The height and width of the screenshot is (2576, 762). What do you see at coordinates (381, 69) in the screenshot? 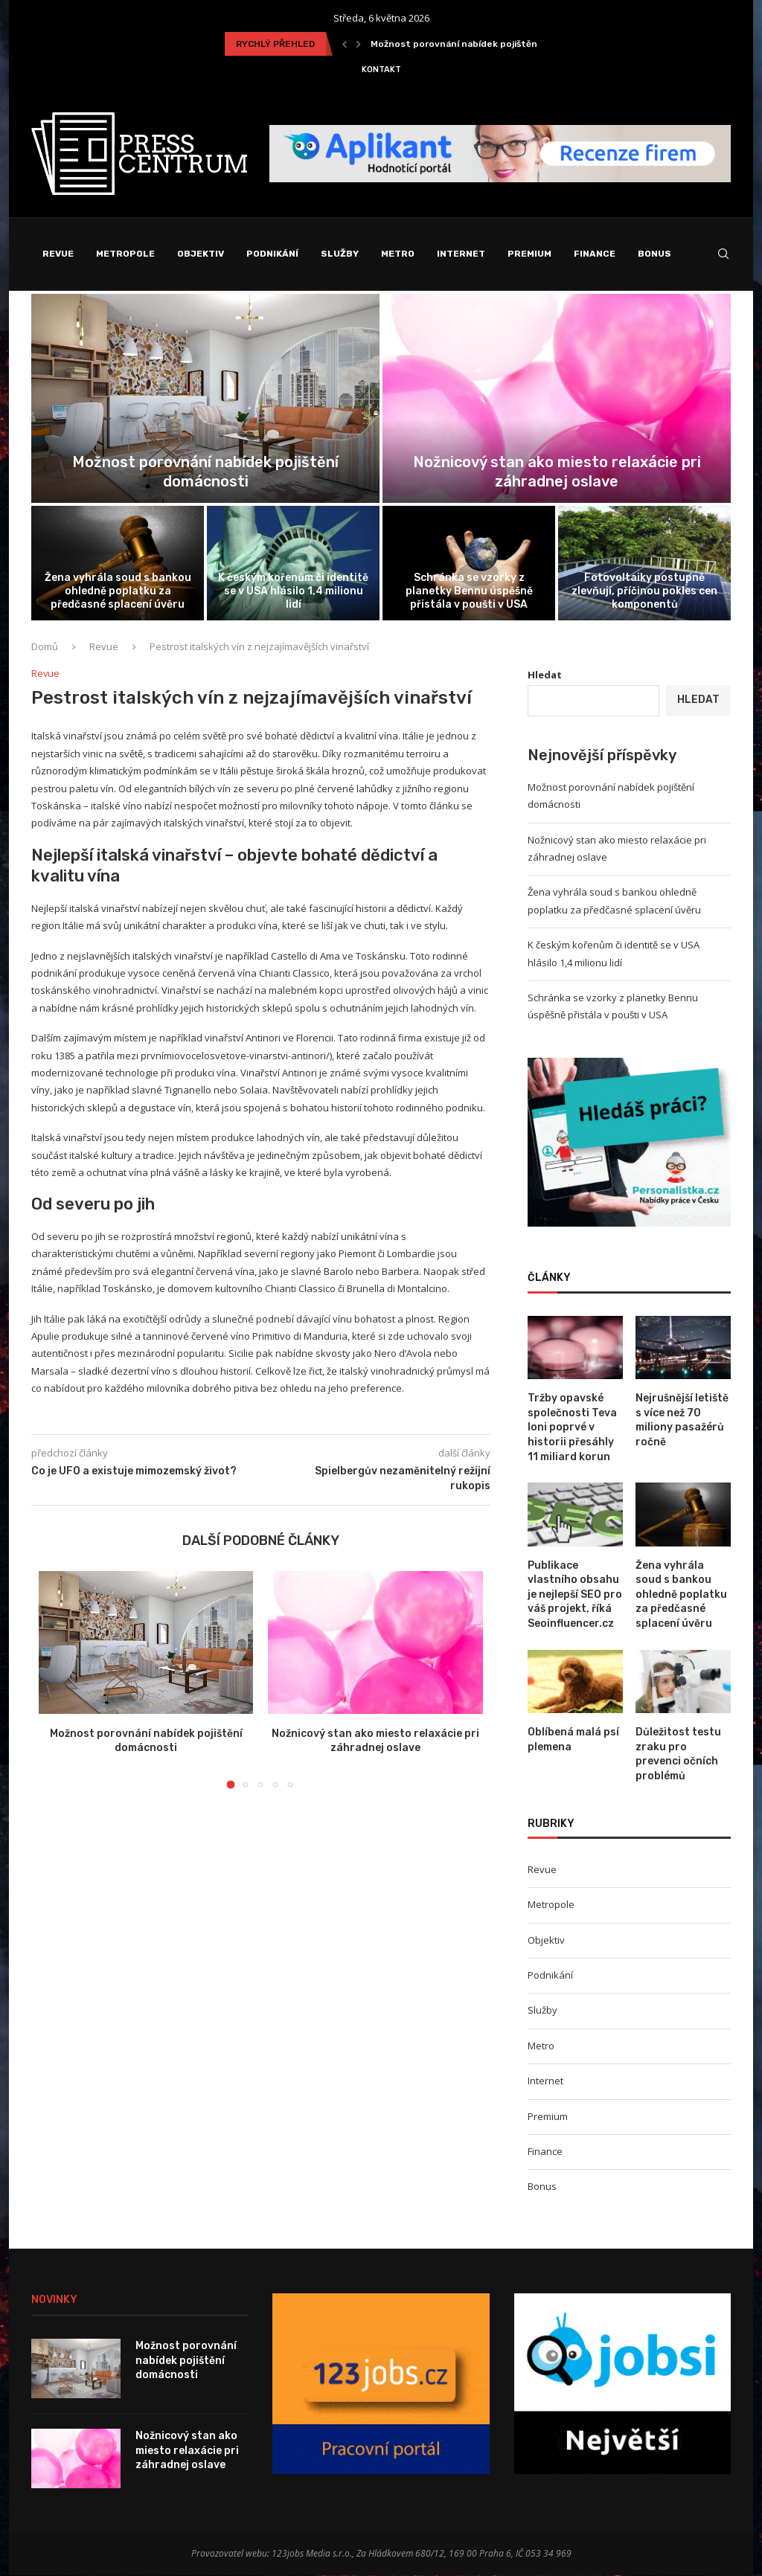
I see `Kontakt` at bounding box center [381, 69].